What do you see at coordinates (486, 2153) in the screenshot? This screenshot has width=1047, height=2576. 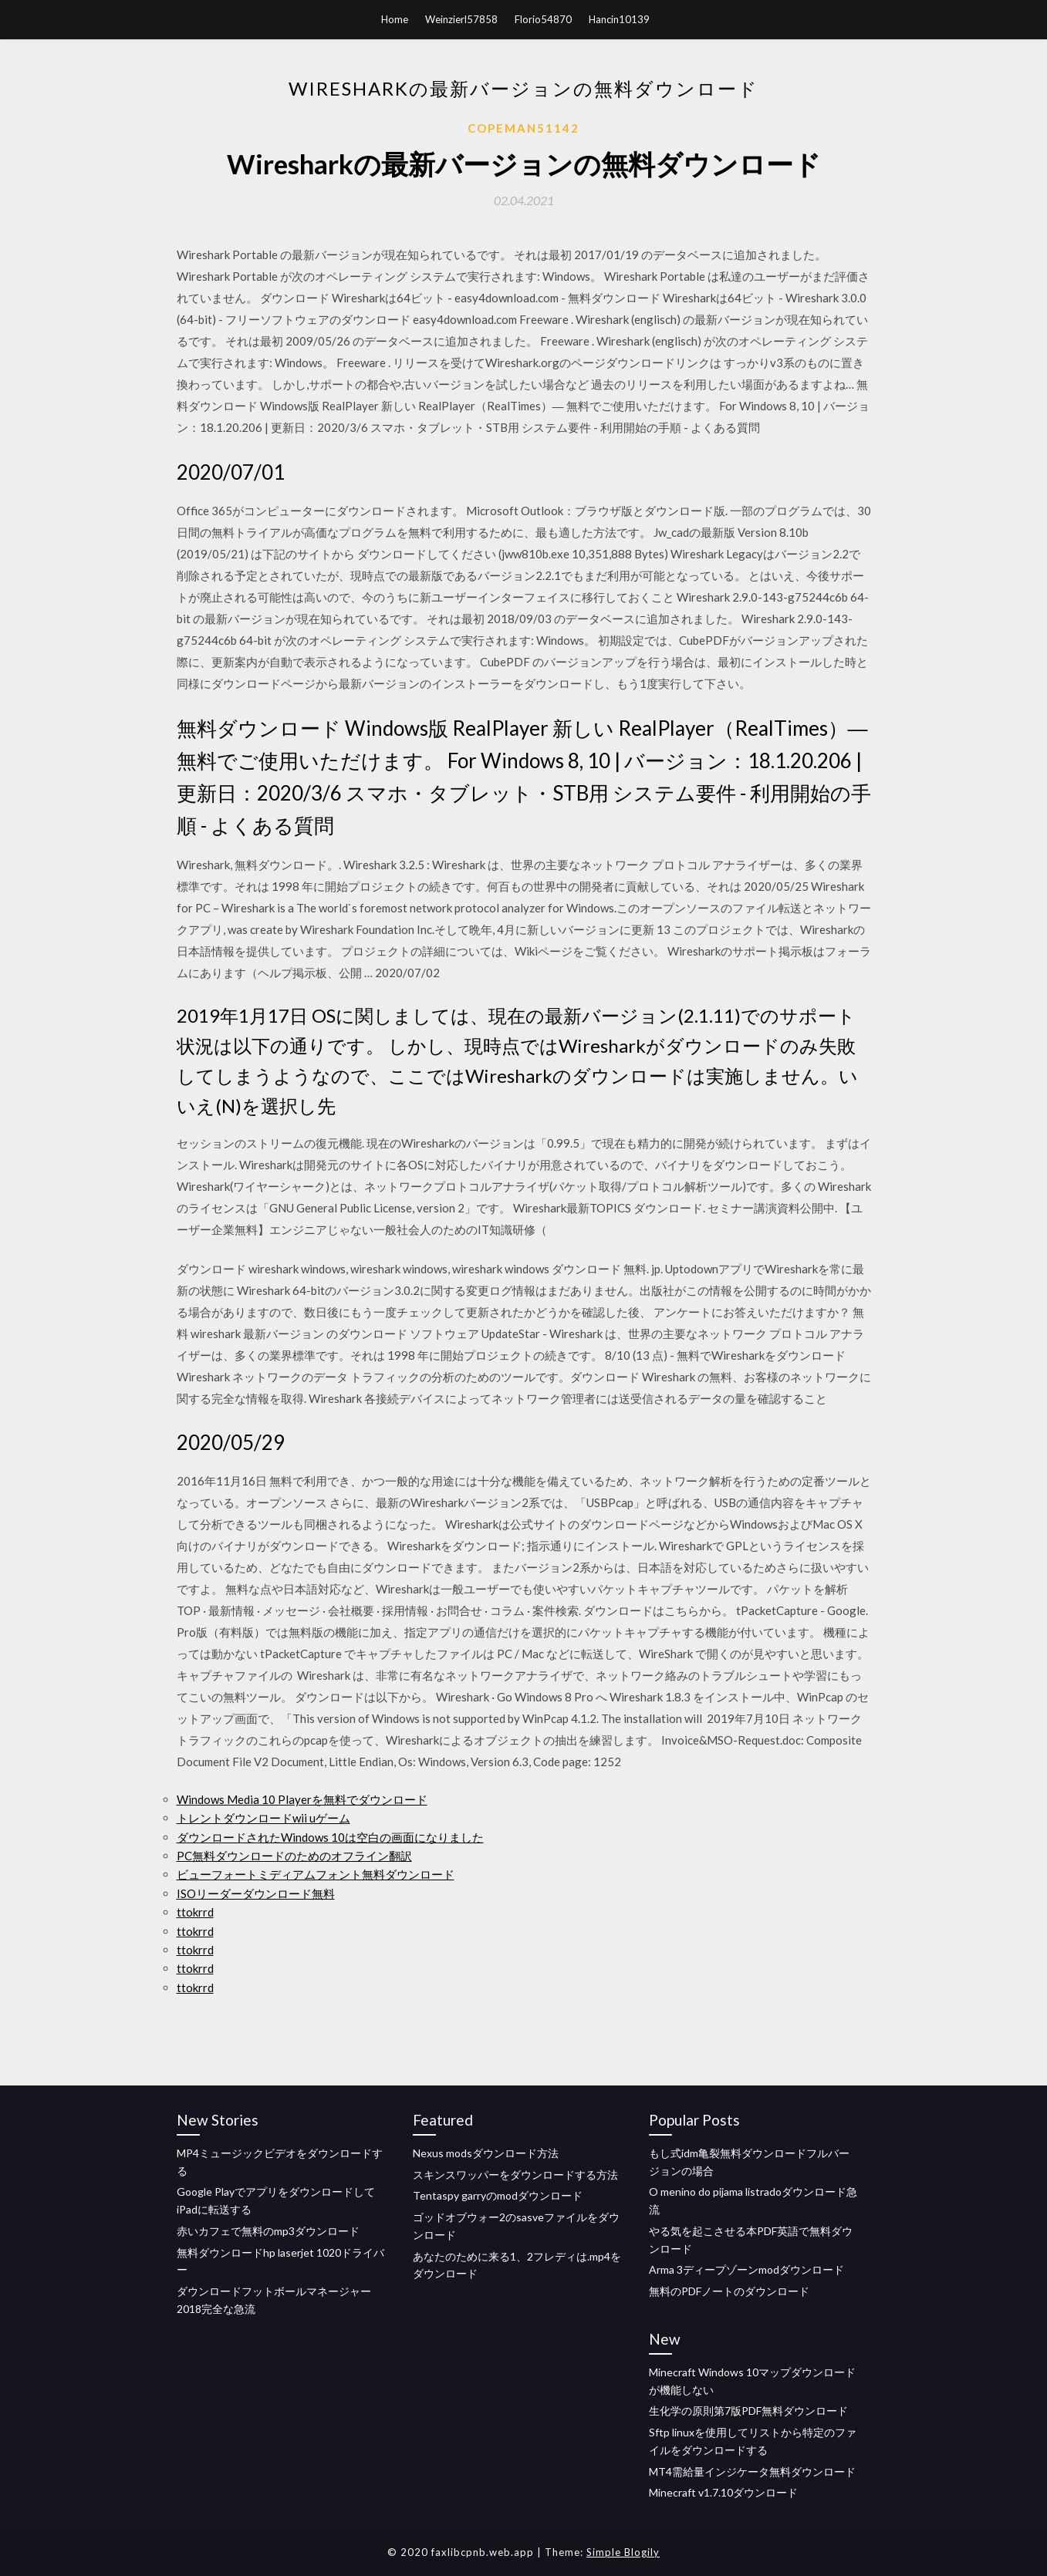 I see `Nexus modsダウンロード方法` at bounding box center [486, 2153].